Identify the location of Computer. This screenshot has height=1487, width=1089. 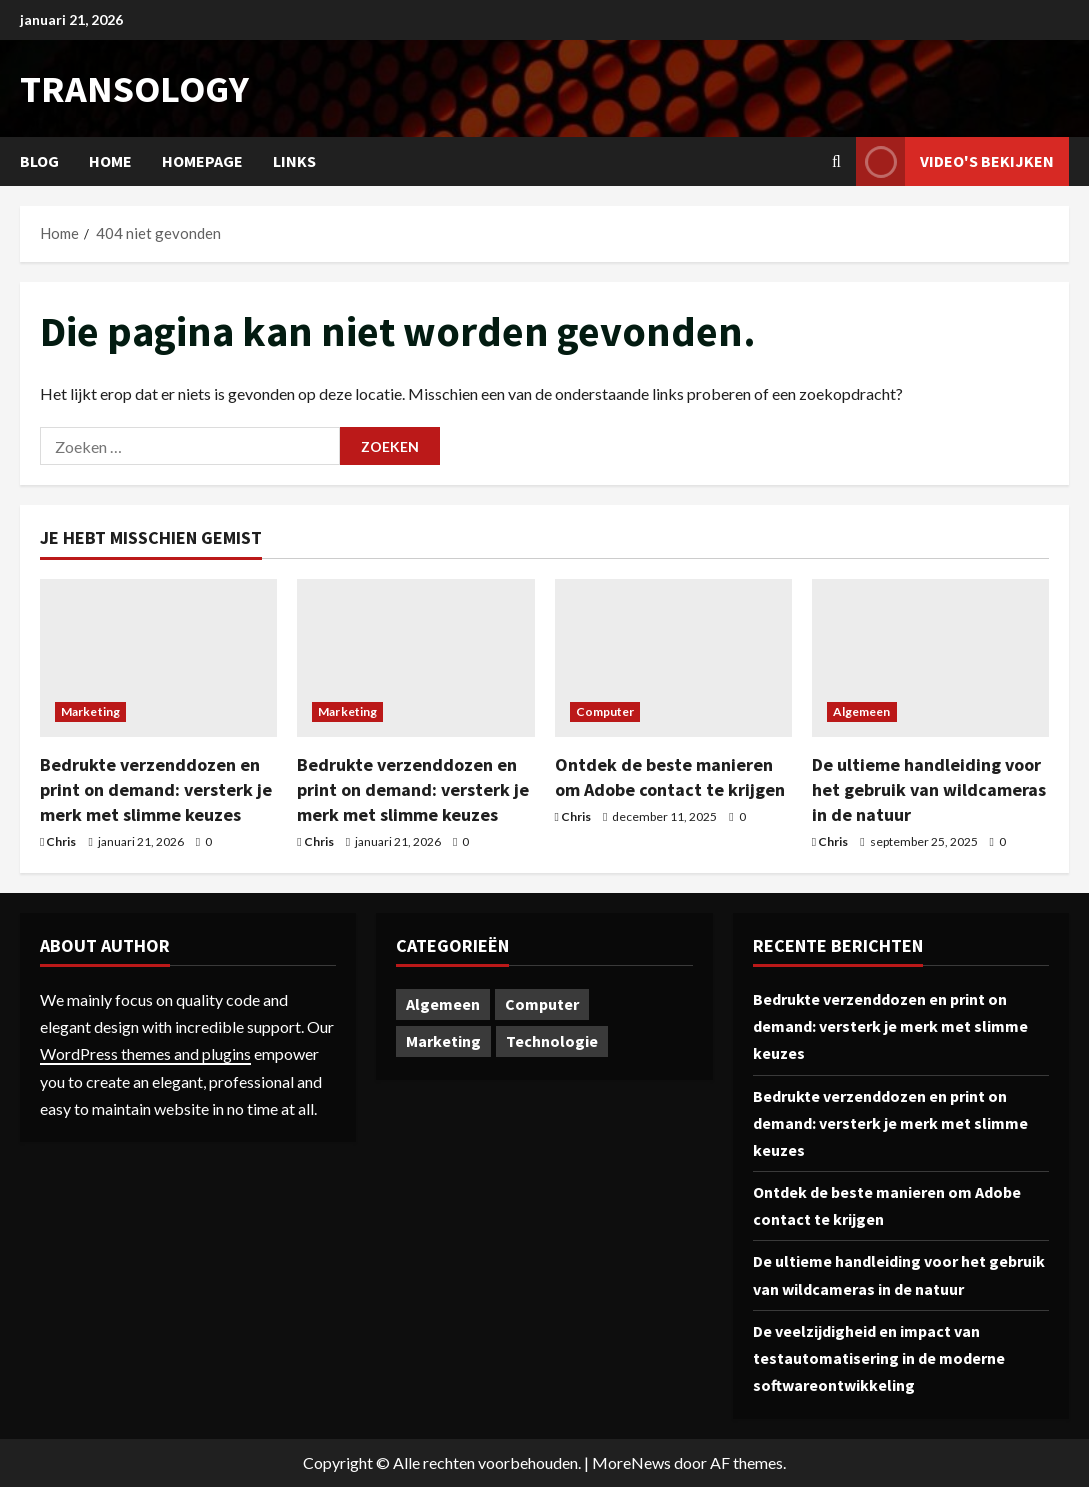
(605, 711).